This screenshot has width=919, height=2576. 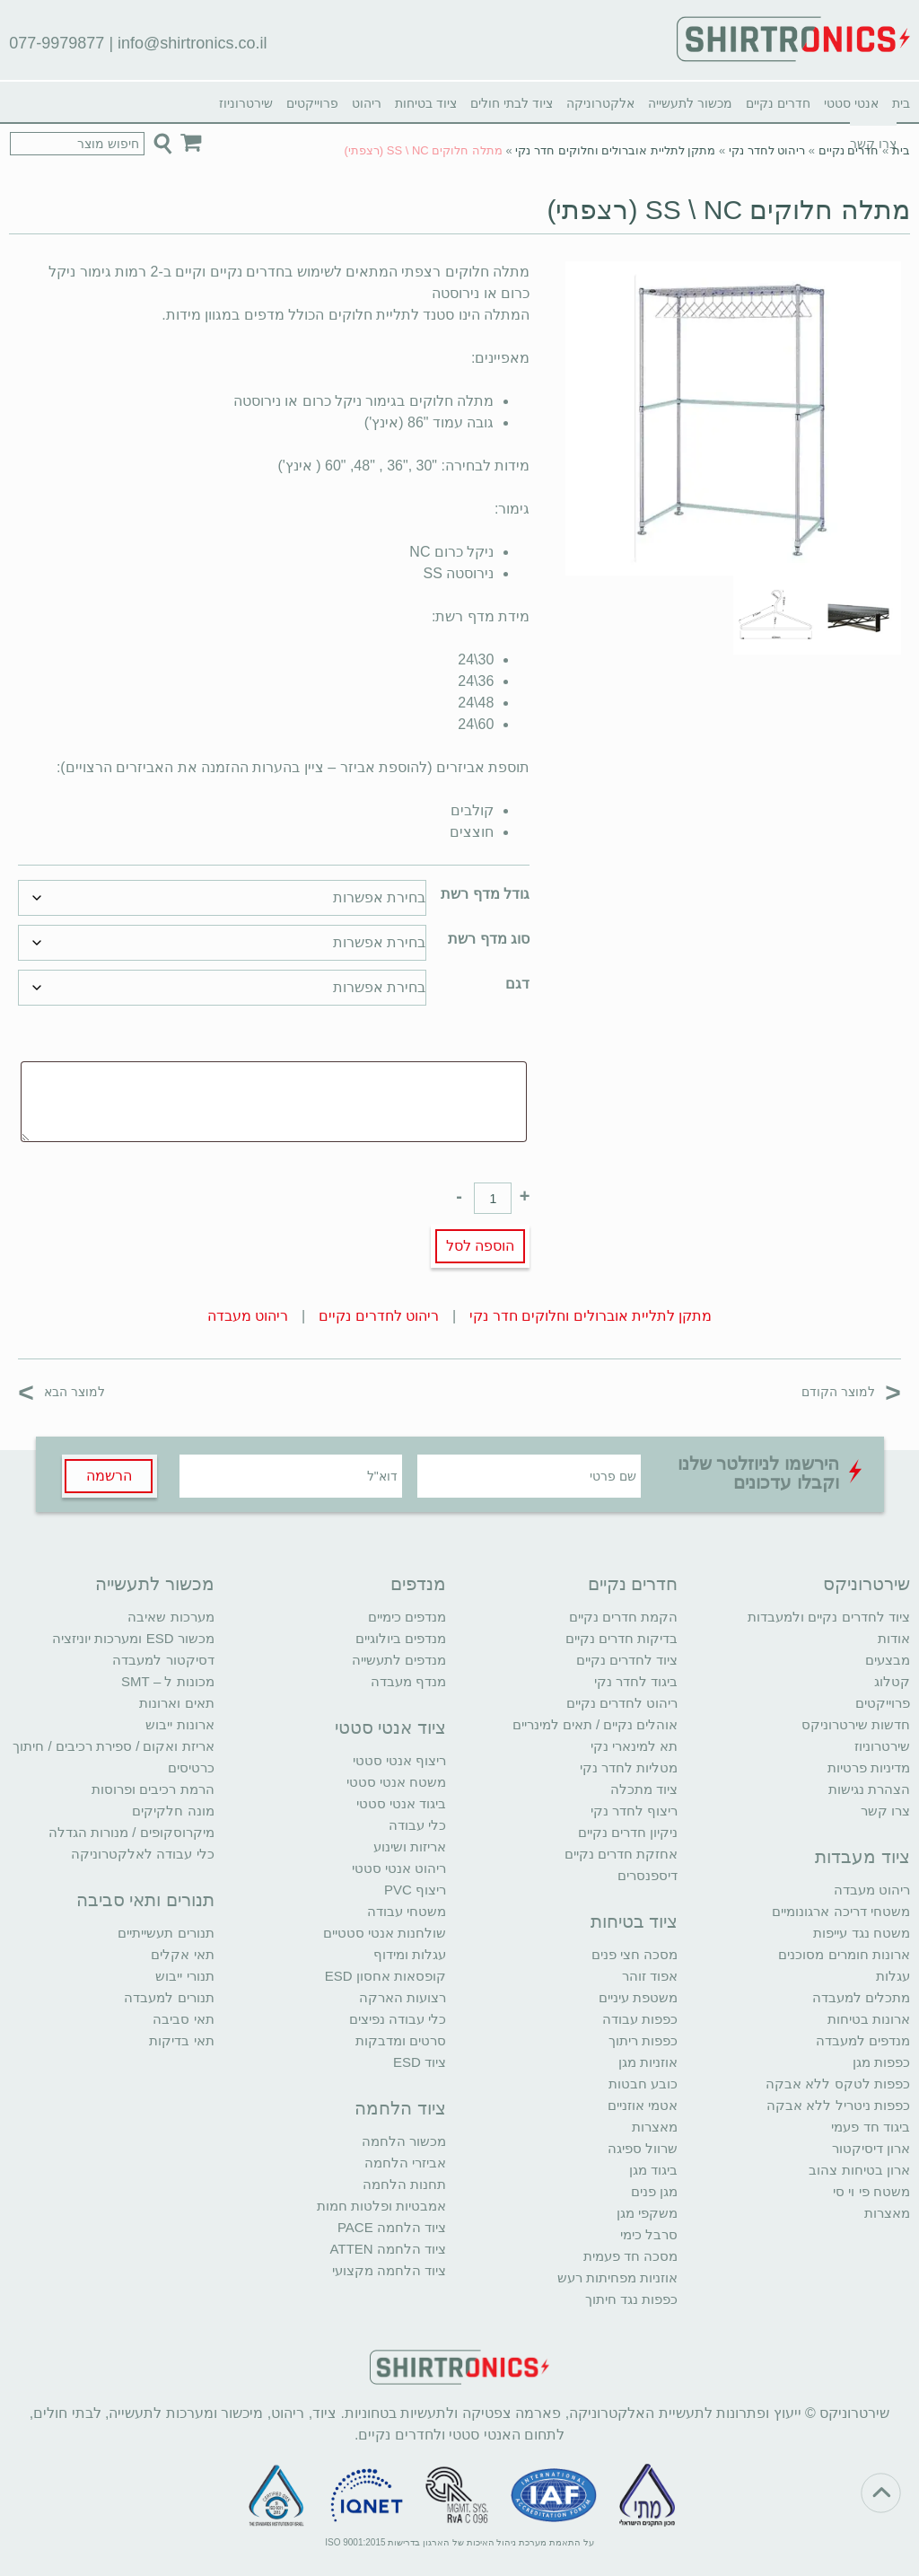 What do you see at coordinates (634, 1954) in the screenshot?
I see `מסכה חצי פנים` at bounding box center [634, 1954].